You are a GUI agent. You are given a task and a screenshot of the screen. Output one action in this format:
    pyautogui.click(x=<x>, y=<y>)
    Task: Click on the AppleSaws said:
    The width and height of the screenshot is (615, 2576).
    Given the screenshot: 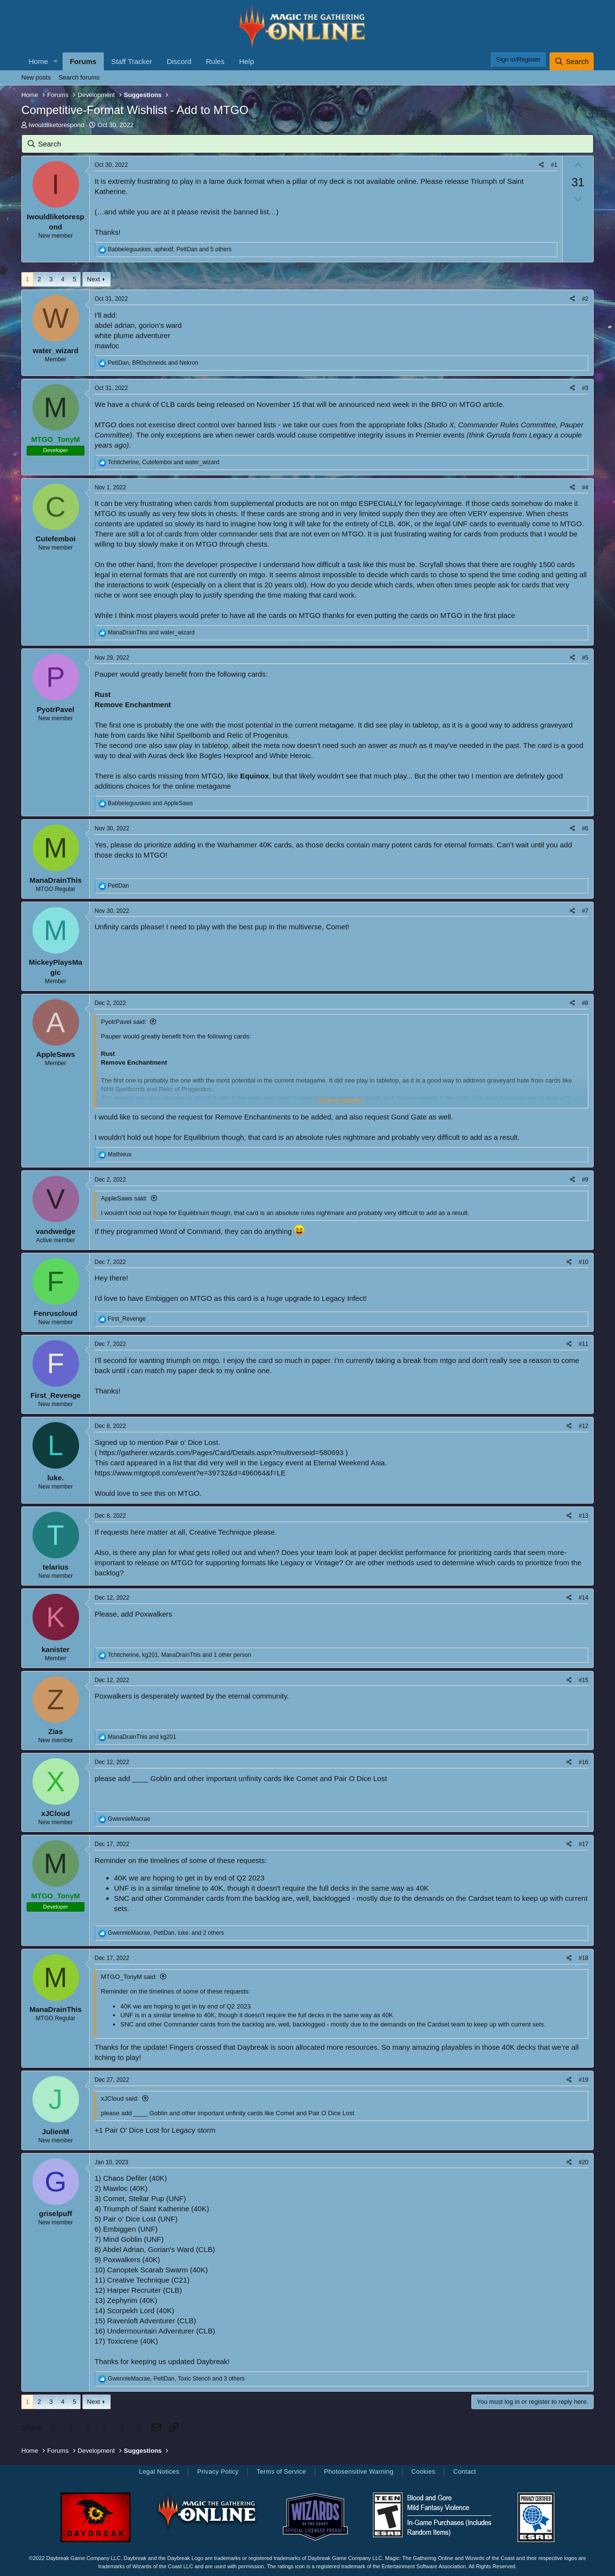 What is the action you would take?
    pyautogui.click(x=124, y=1198)
    